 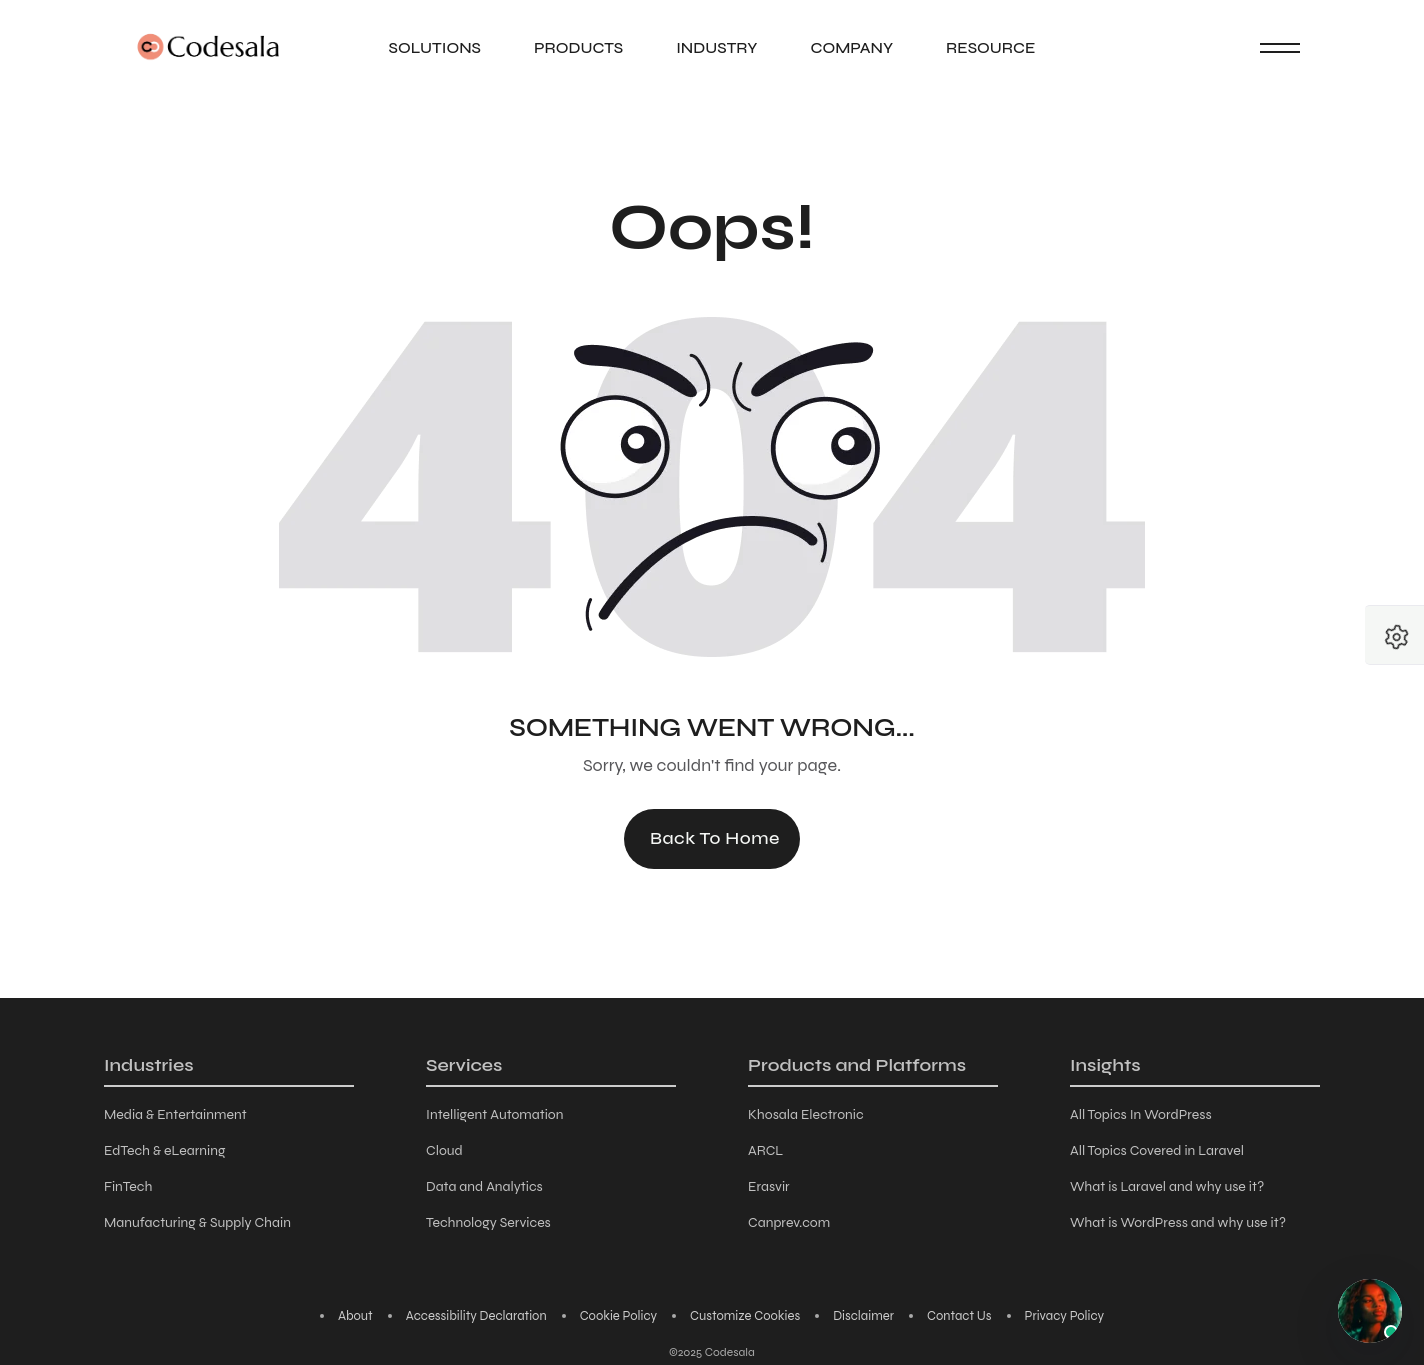 What do you see at coordinates (1370, 1311) in the screenshot?
I see `[Chat with AI assistant]` at bounding box center [1370, 1311].